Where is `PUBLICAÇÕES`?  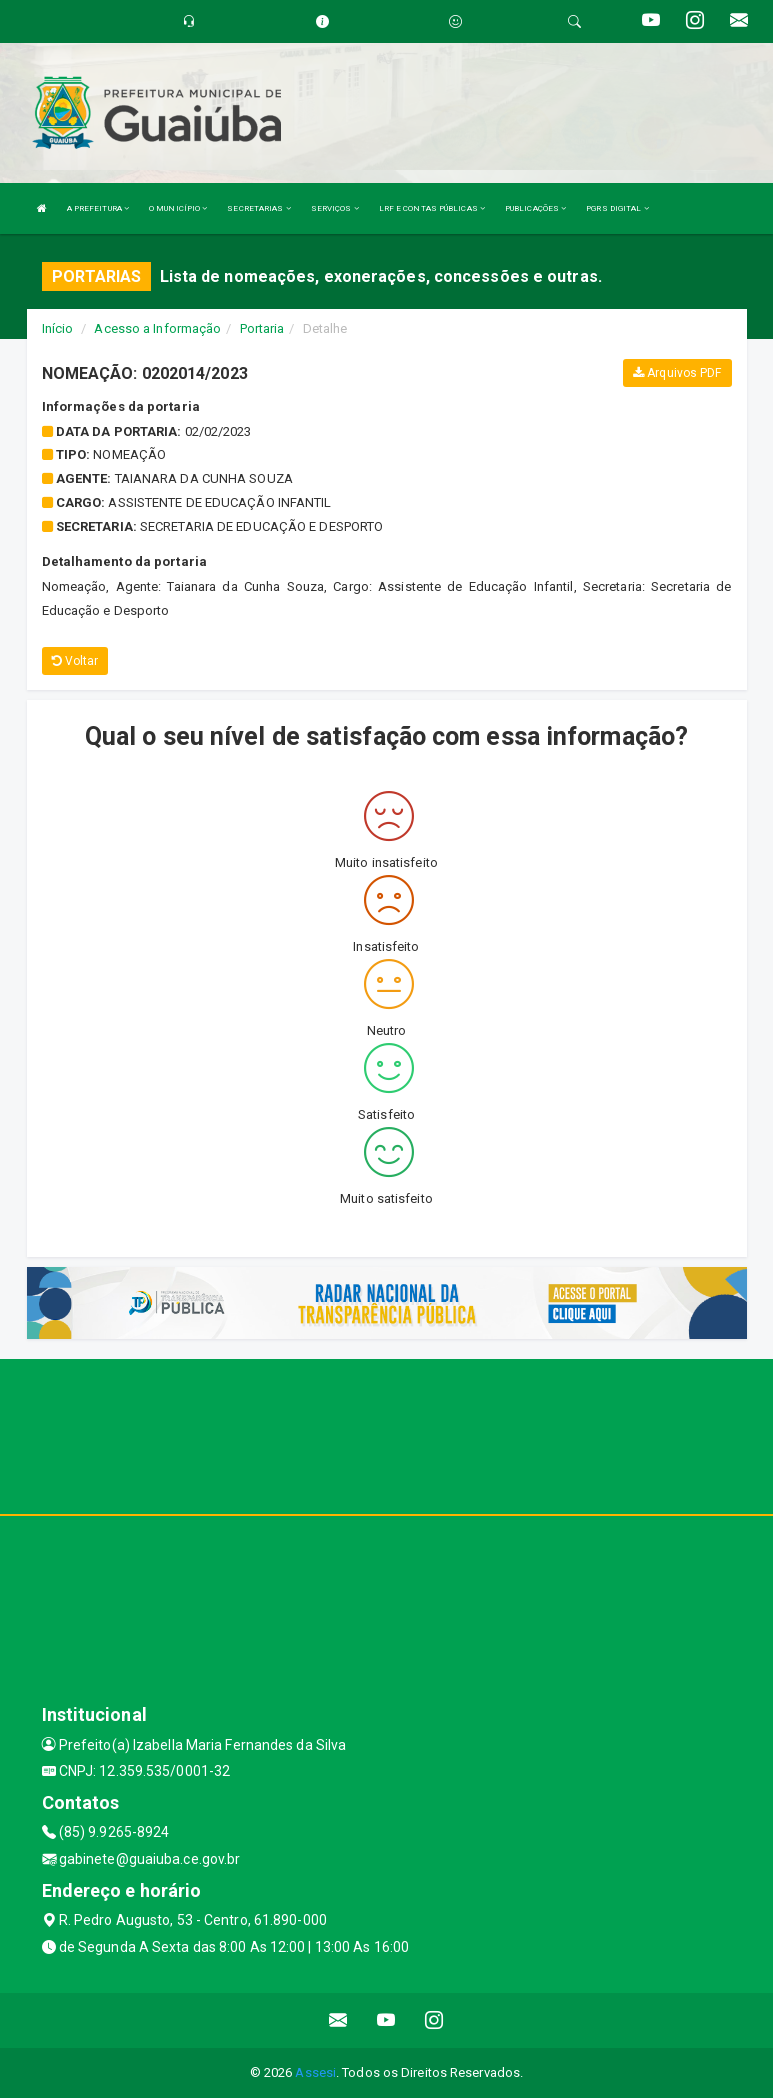 PUBLICAÇÕES is located at coordinates (535, 208).